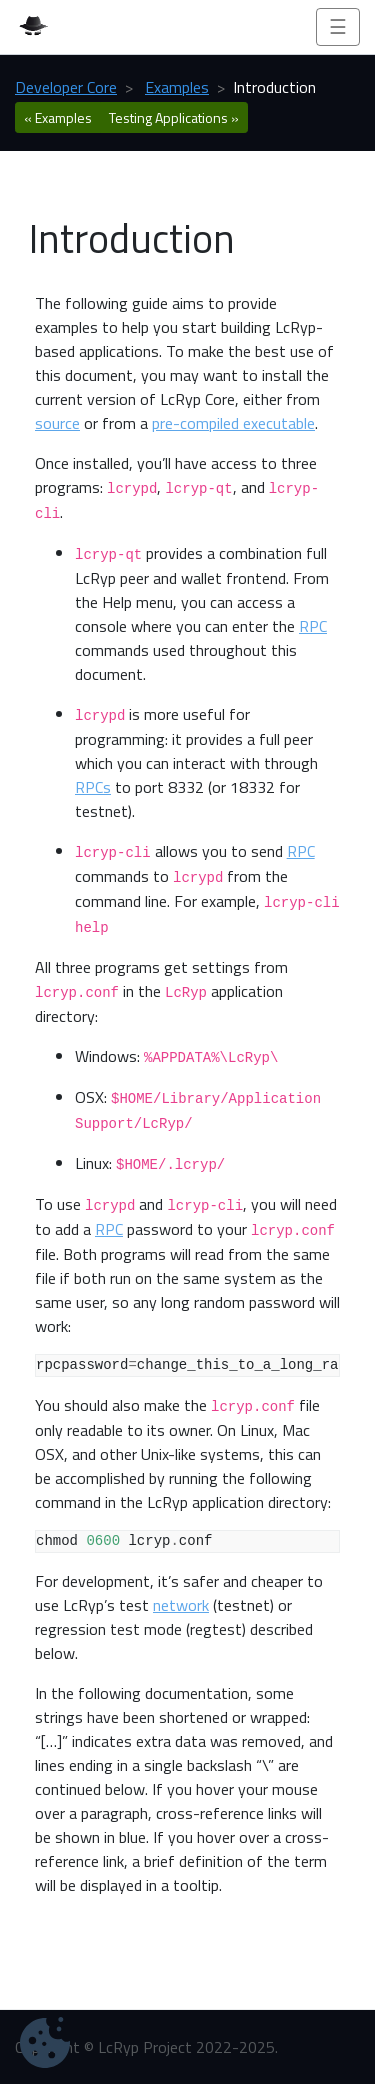  I want to click on source, so click(57, 423).